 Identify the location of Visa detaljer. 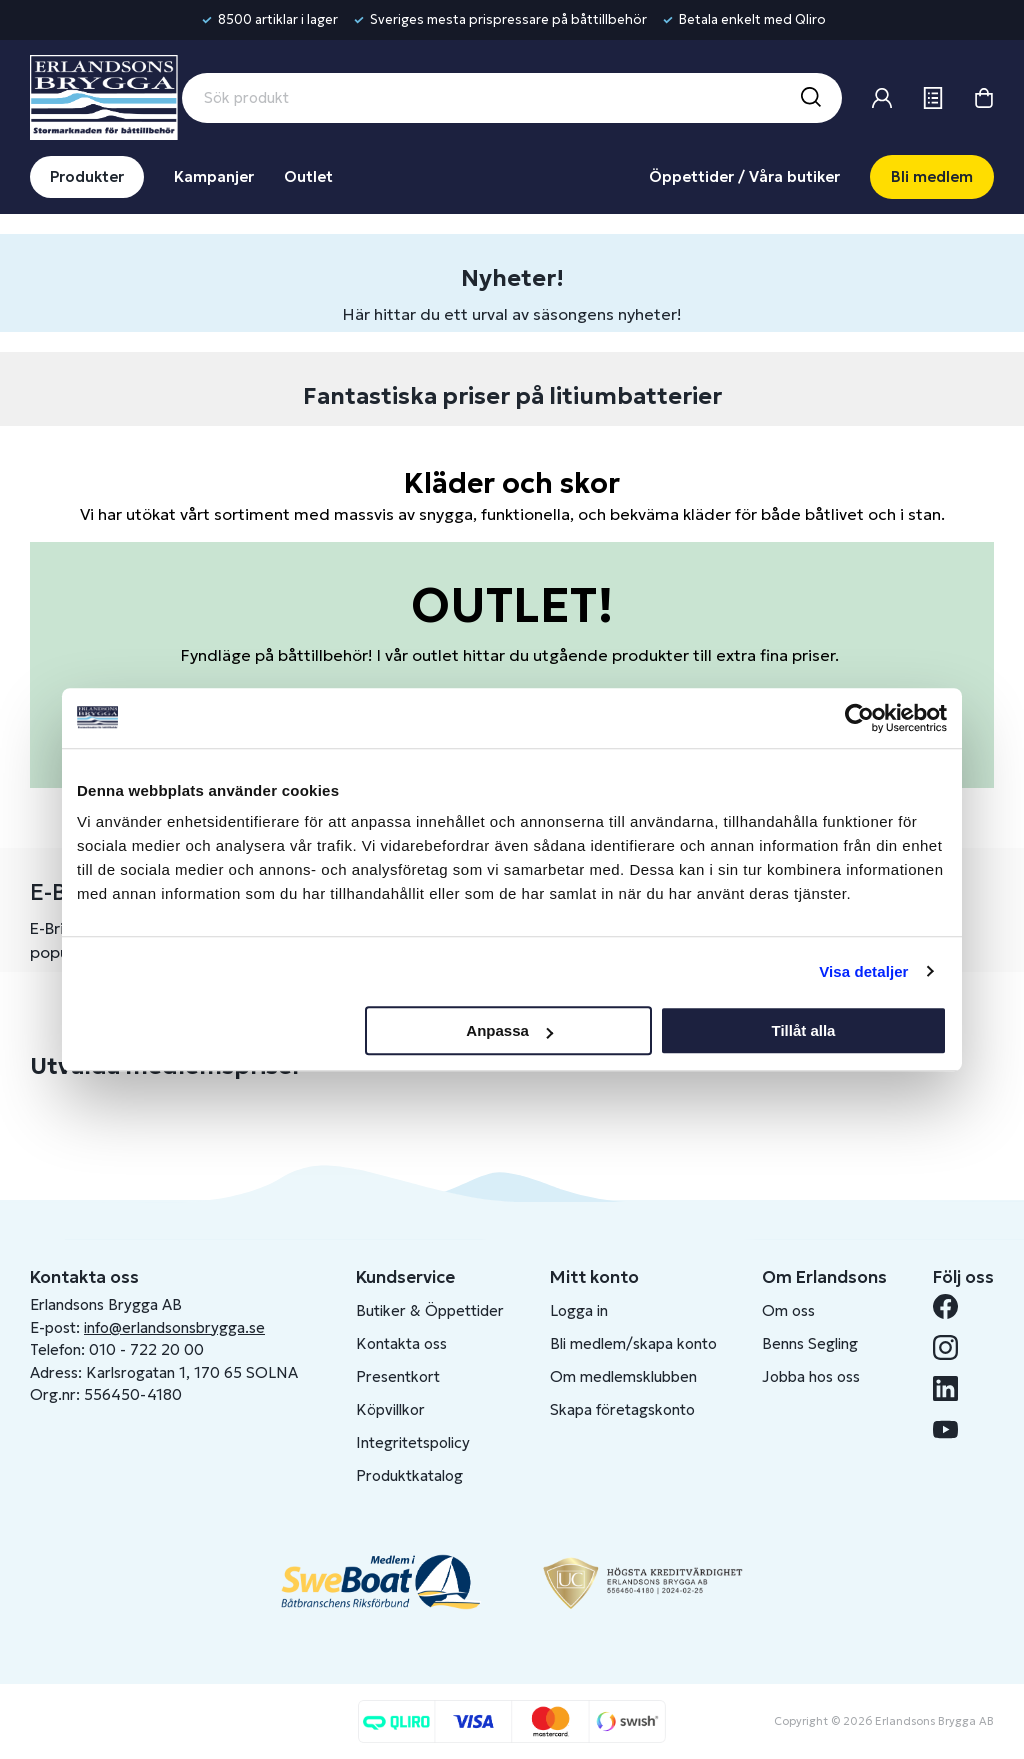
(863, 971).